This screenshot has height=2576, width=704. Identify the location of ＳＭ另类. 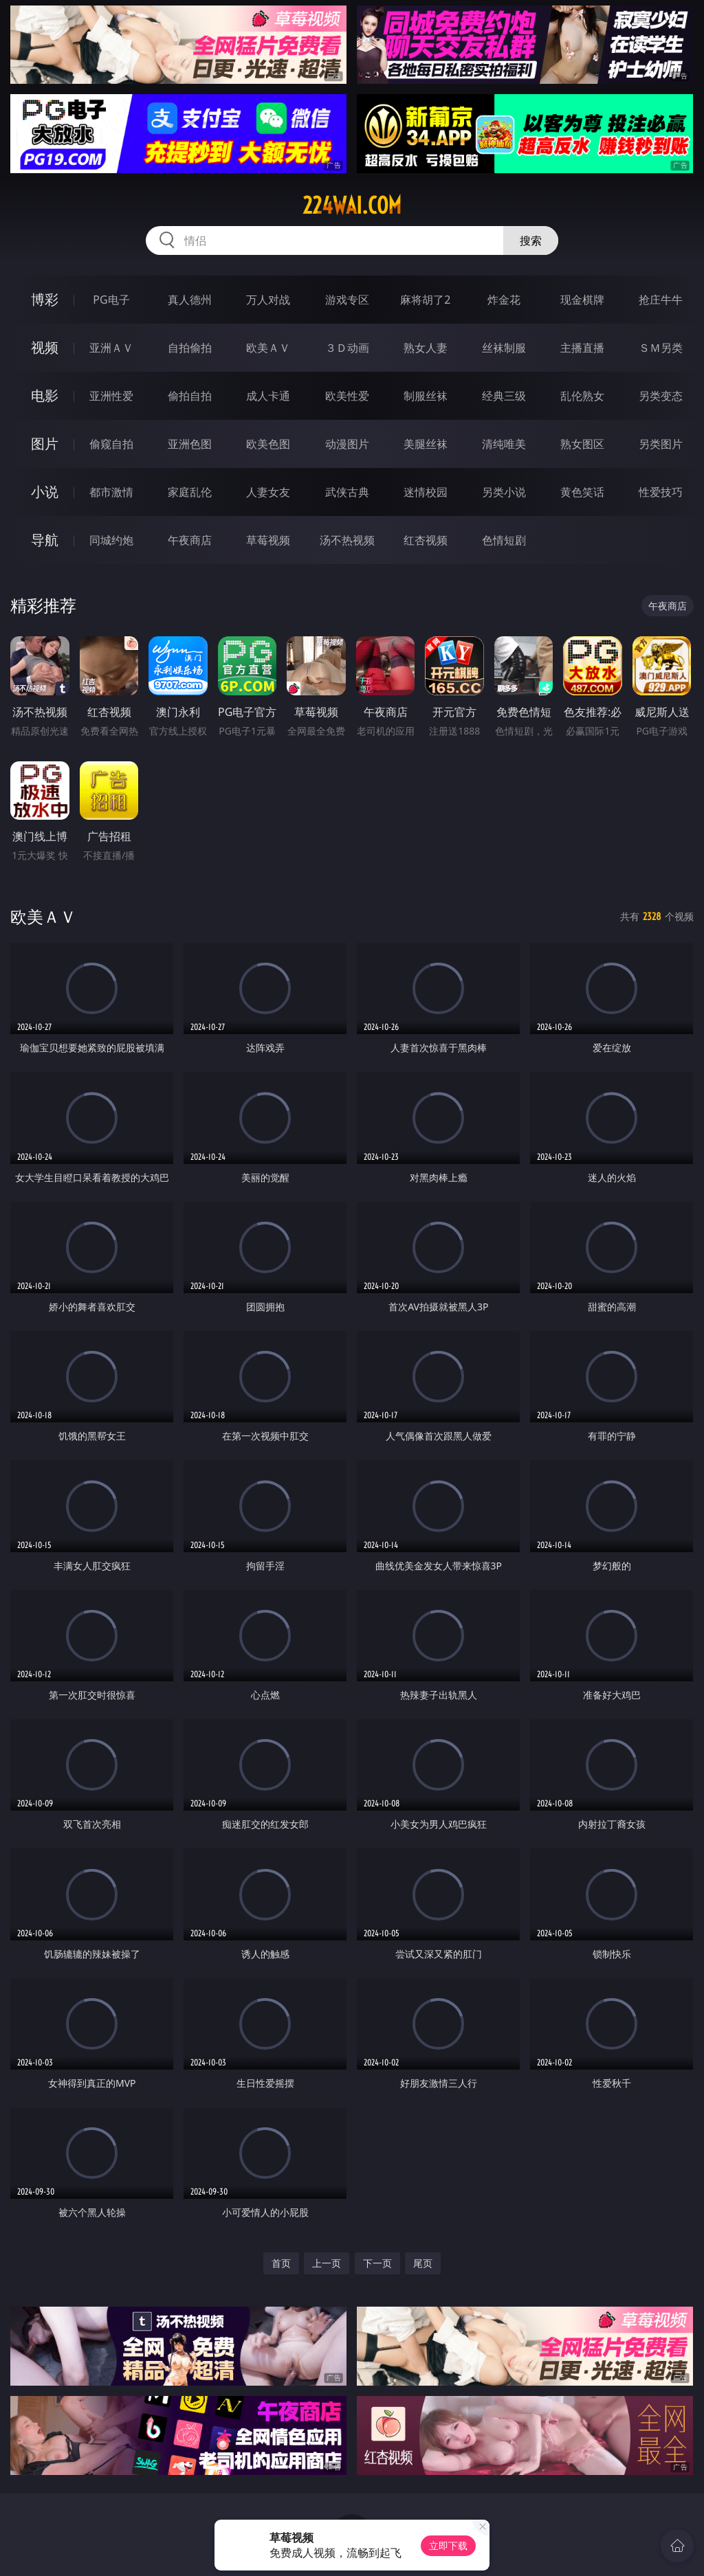
(661, 347).